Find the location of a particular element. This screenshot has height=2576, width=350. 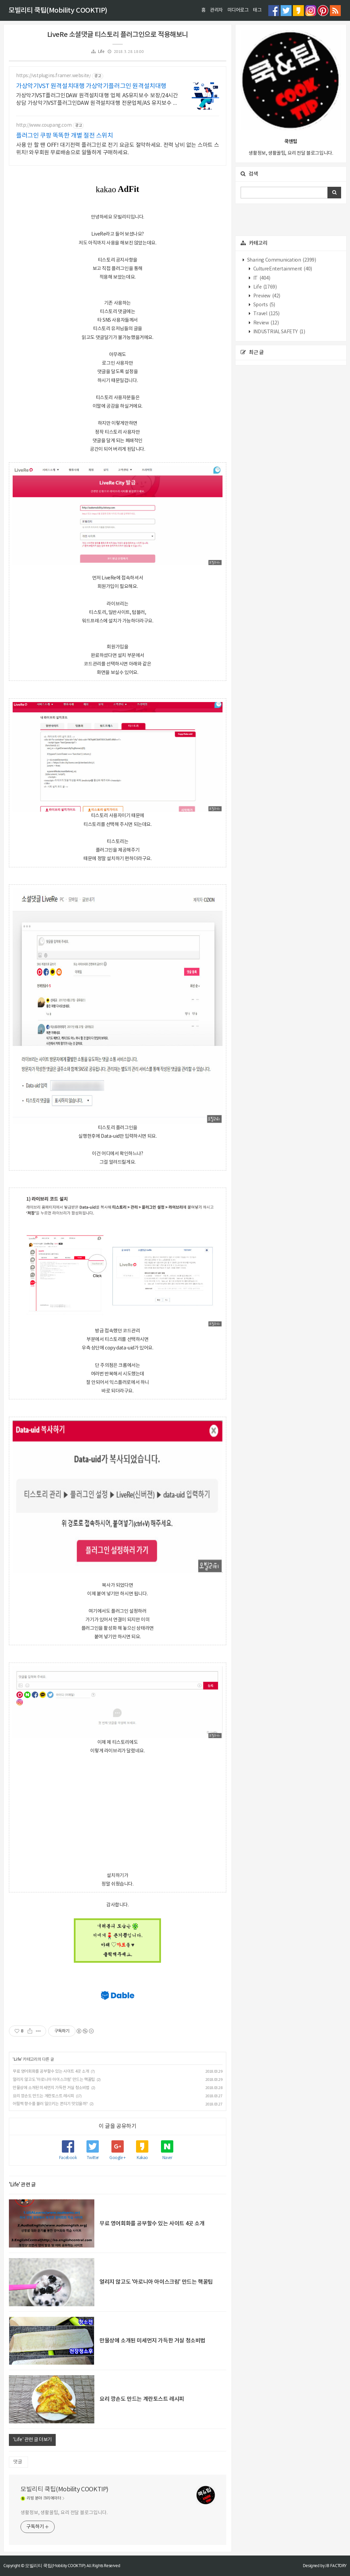

무료 영어회화를 공부할수 있는 사이트 4곳 소개 is located at coordinates (51, 2071).